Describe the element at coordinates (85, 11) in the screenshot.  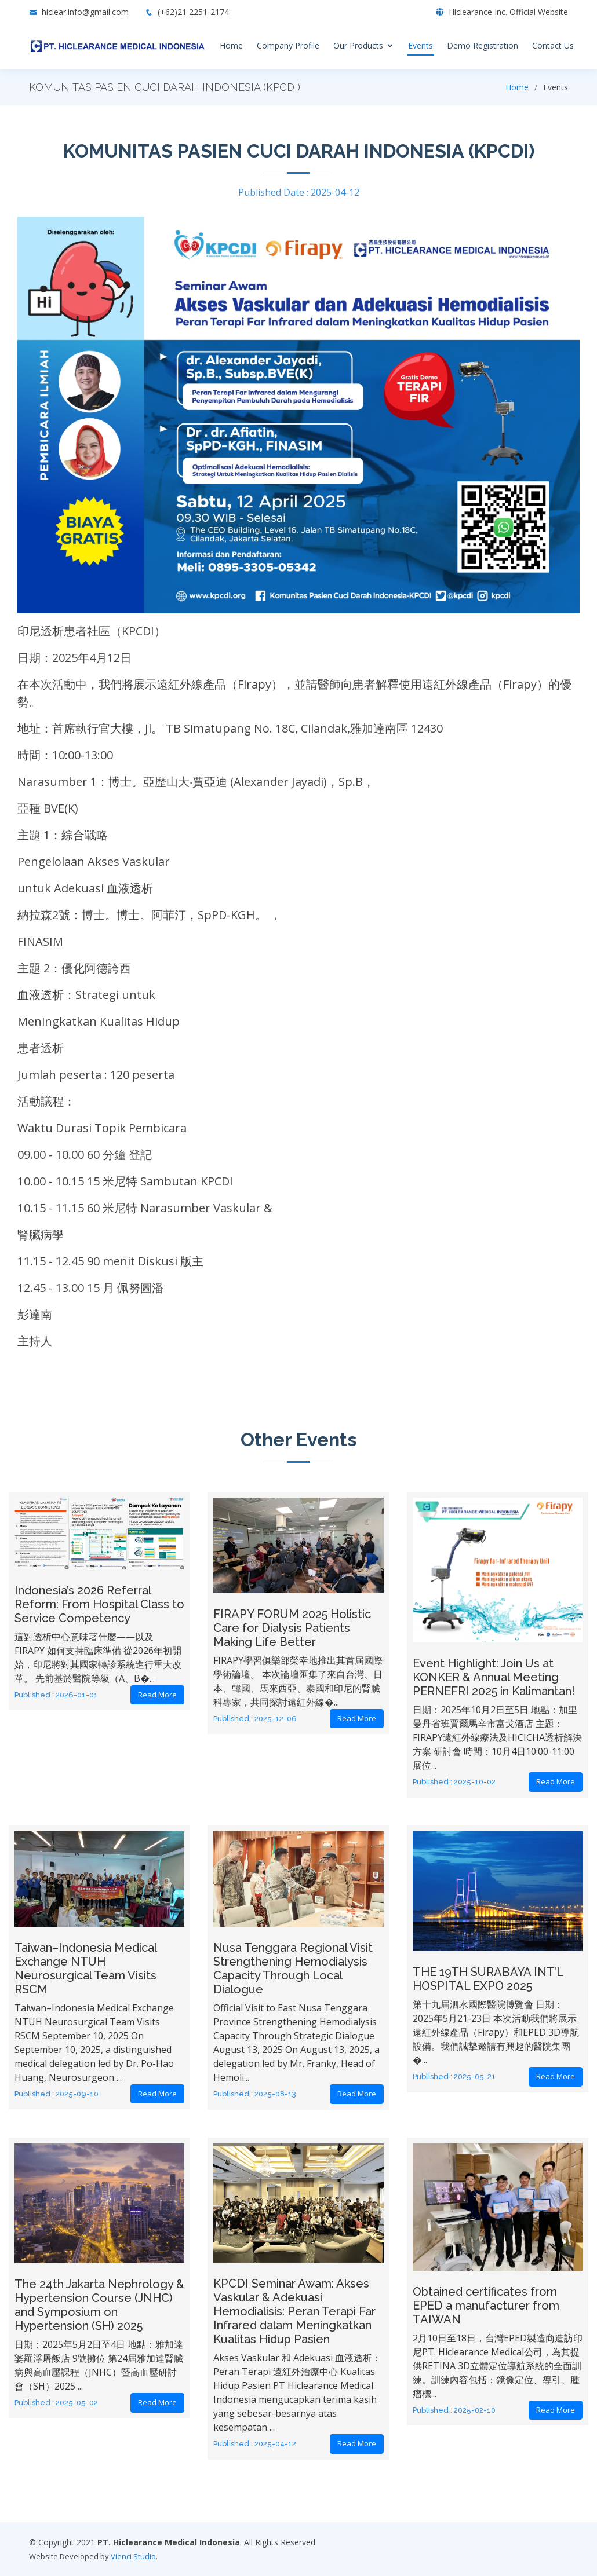
I see `hiclear.info@gmail.com` at that location.